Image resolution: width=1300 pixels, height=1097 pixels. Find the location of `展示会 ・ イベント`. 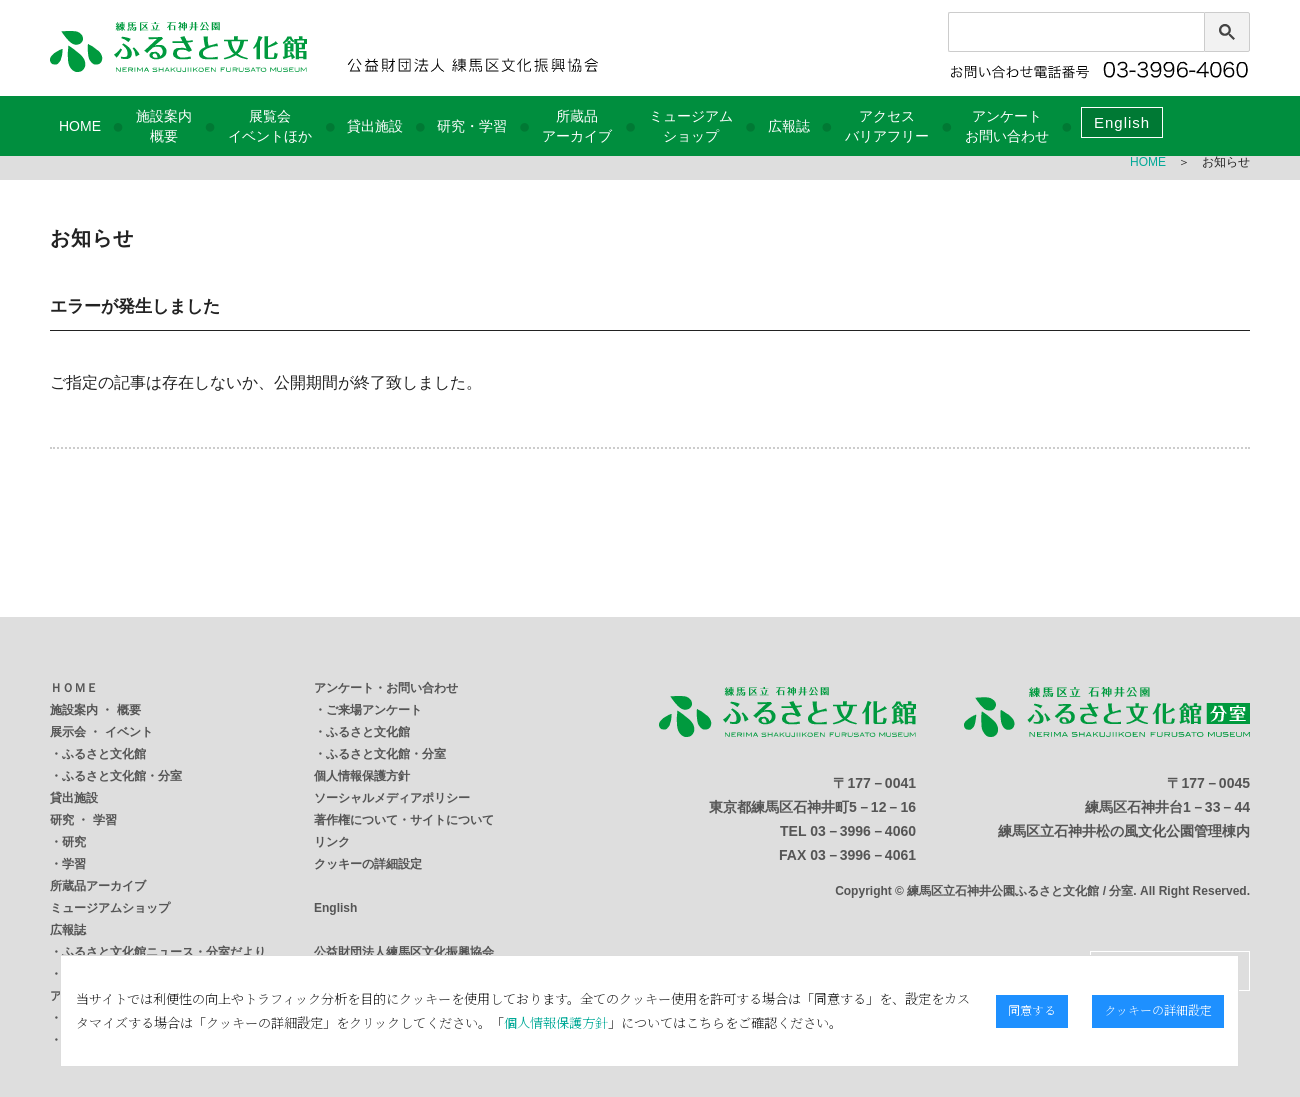

展示会 ・ イベント is located at coordinates (101, 732).